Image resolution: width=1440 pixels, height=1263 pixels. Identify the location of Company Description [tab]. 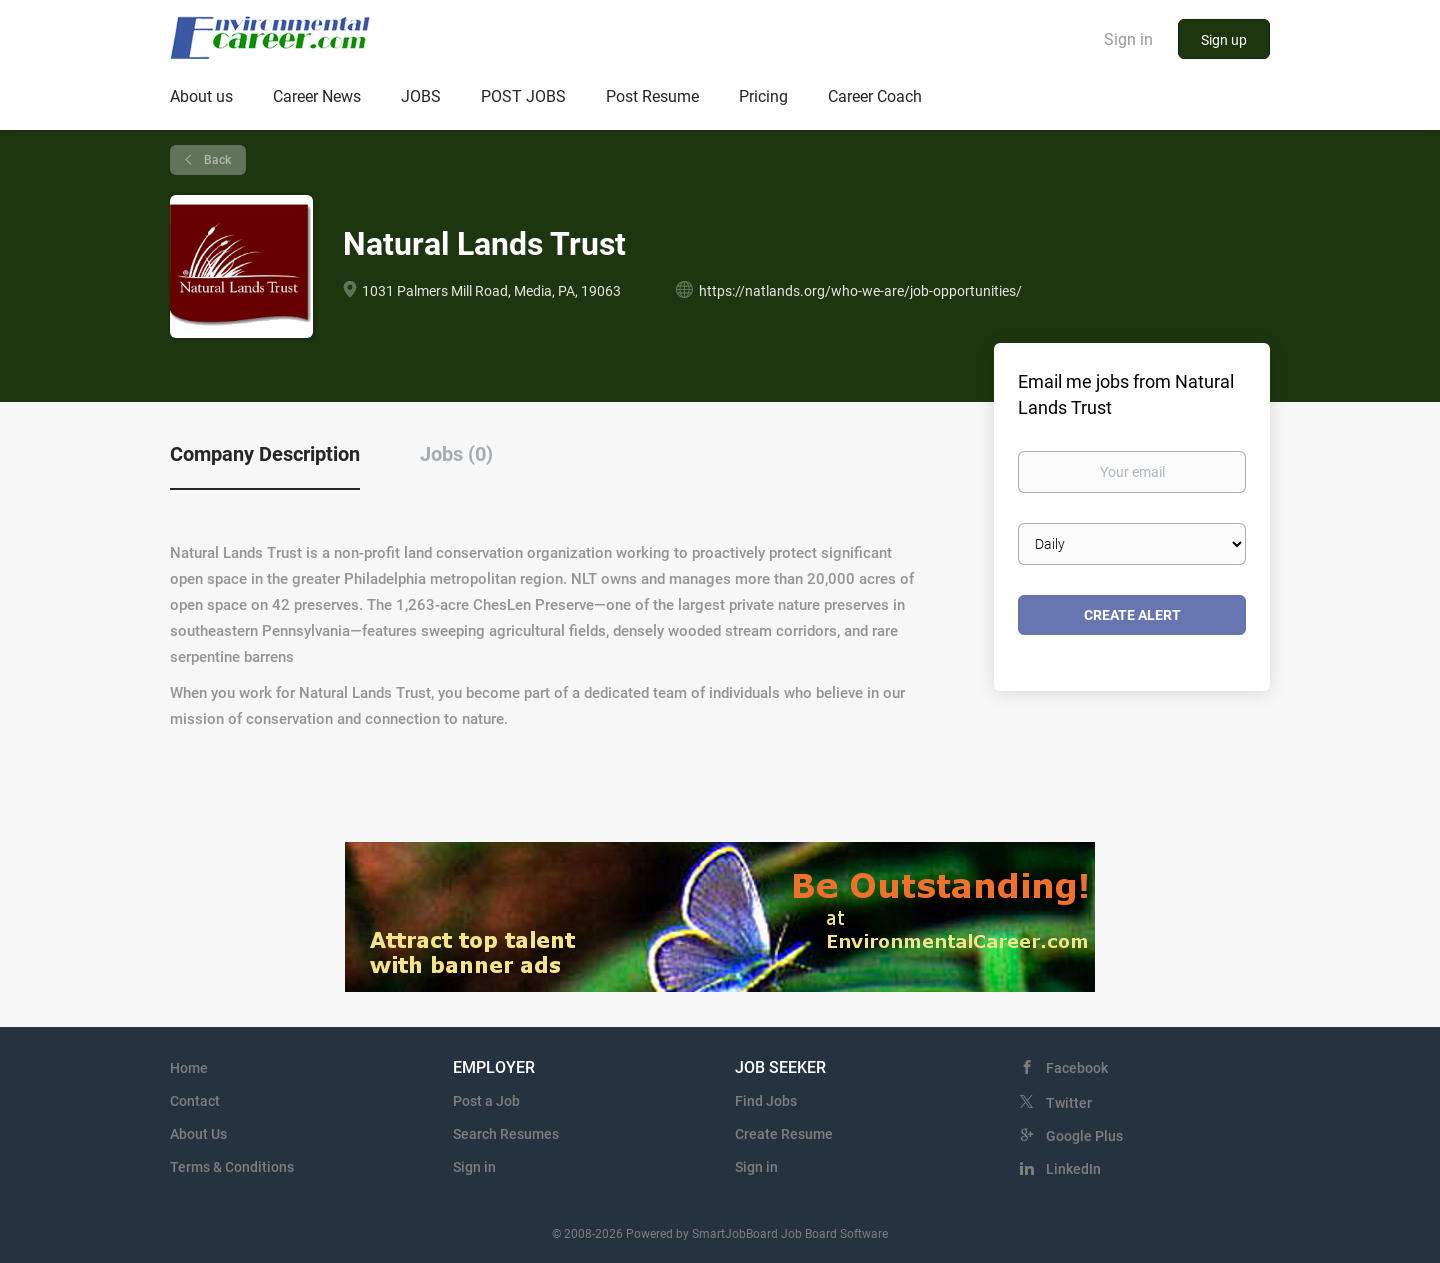
(265, 454).